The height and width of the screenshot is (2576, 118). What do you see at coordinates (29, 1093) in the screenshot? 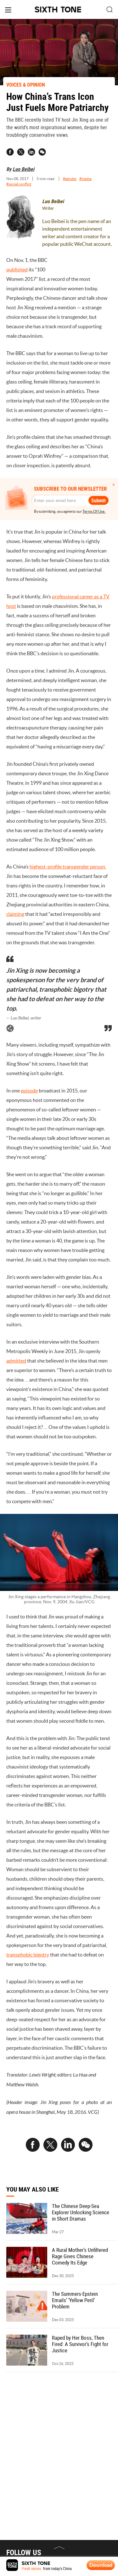
I see `episode` at bounding box center [29, 1093].